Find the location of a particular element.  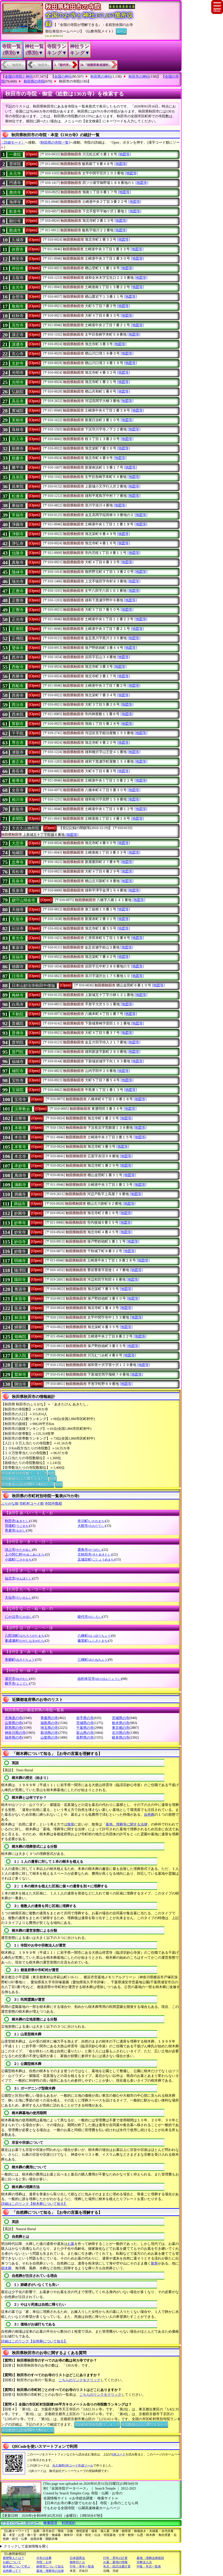

久城寺 is located at coordinates (18, 240).